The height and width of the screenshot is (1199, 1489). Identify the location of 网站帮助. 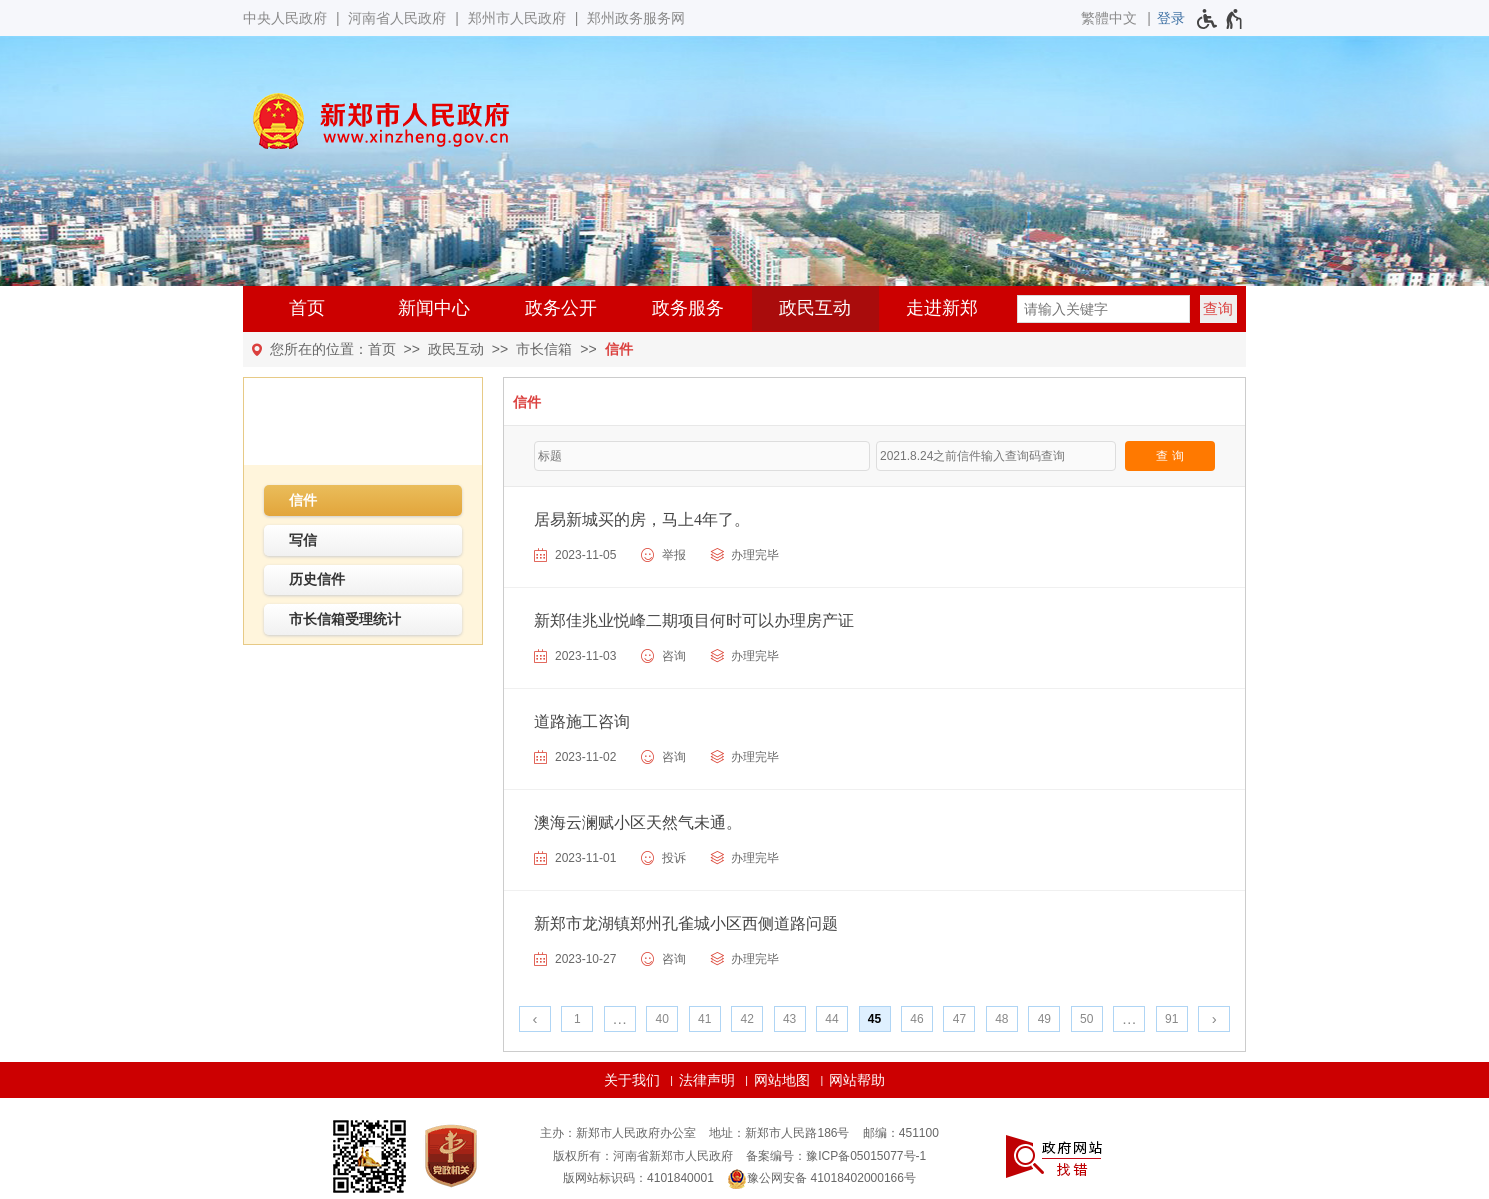
(857, 1080).